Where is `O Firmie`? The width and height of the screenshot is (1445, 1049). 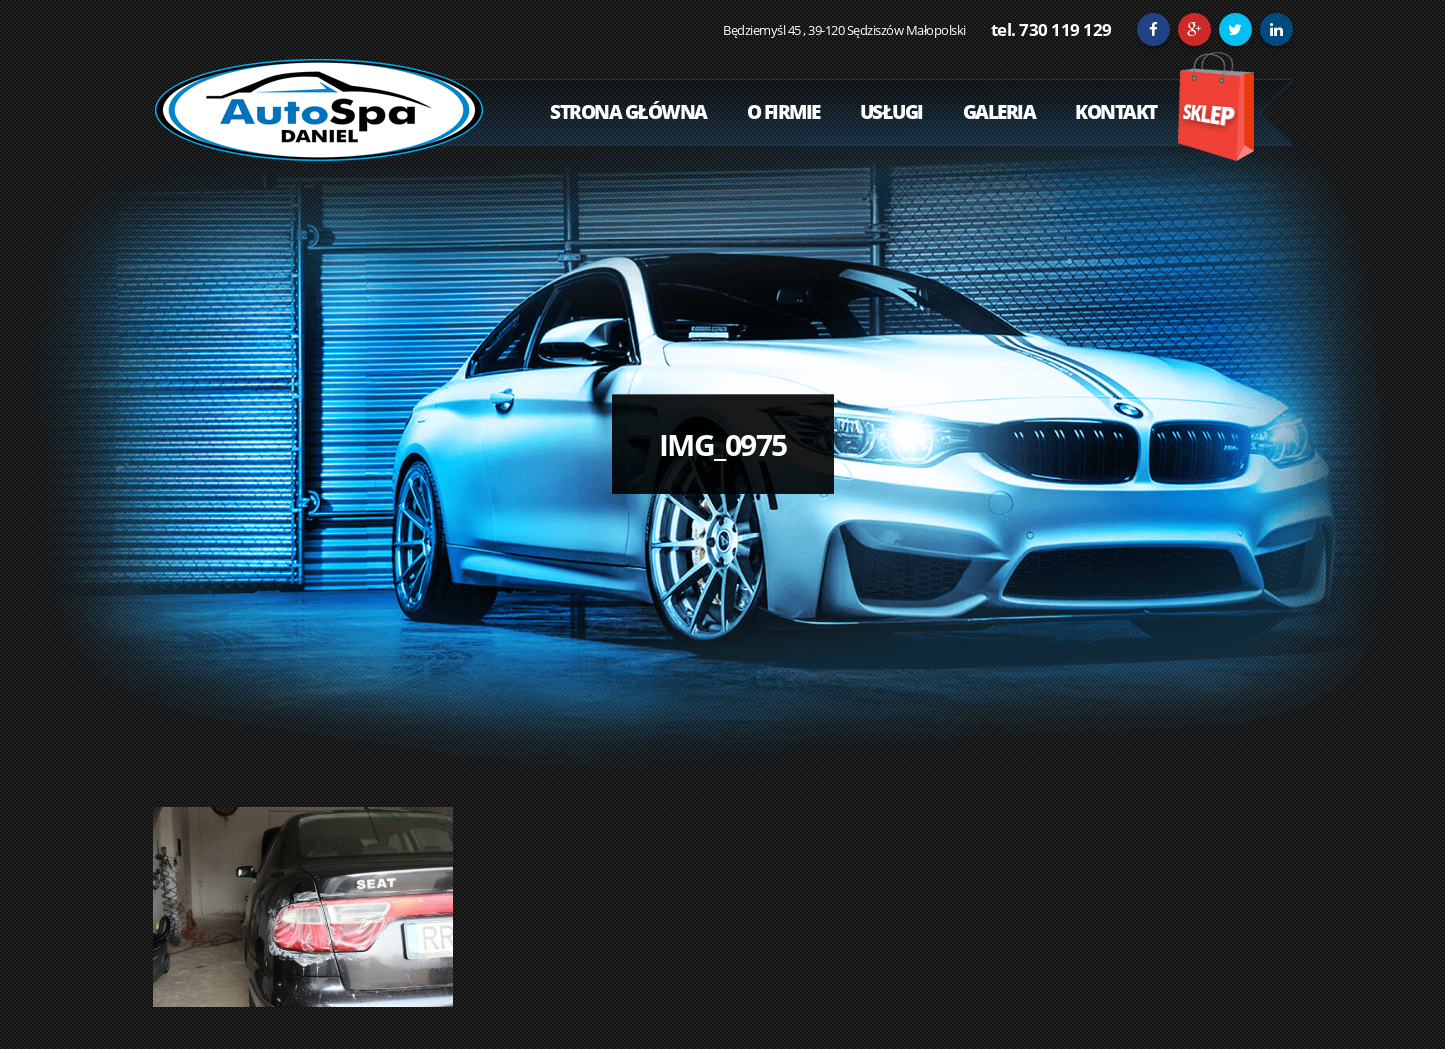 O Firmie is located at coordinates (783, 112).